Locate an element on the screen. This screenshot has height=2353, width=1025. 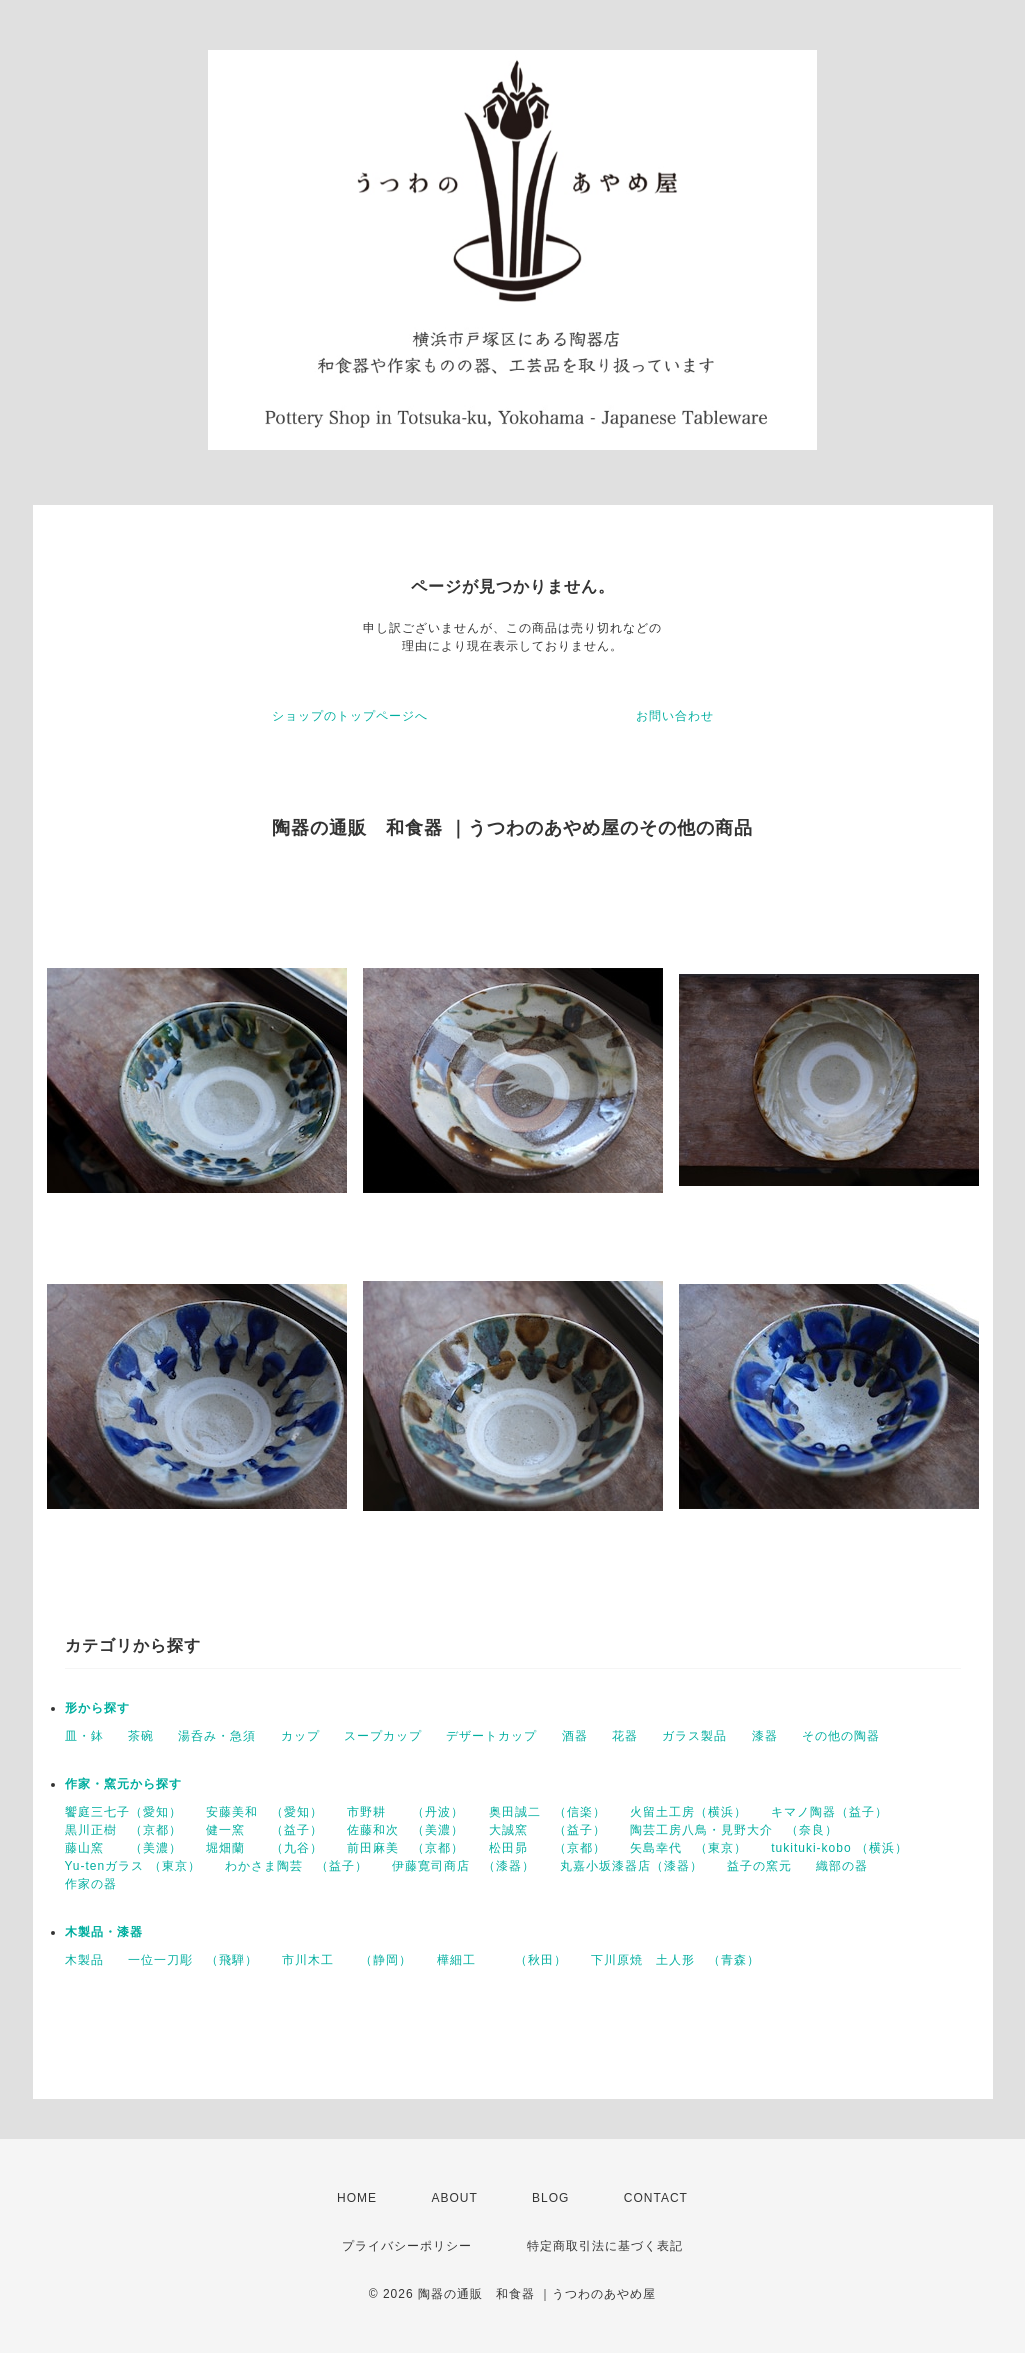
作家・窯元から探す is located at coordinates (123, 1784).